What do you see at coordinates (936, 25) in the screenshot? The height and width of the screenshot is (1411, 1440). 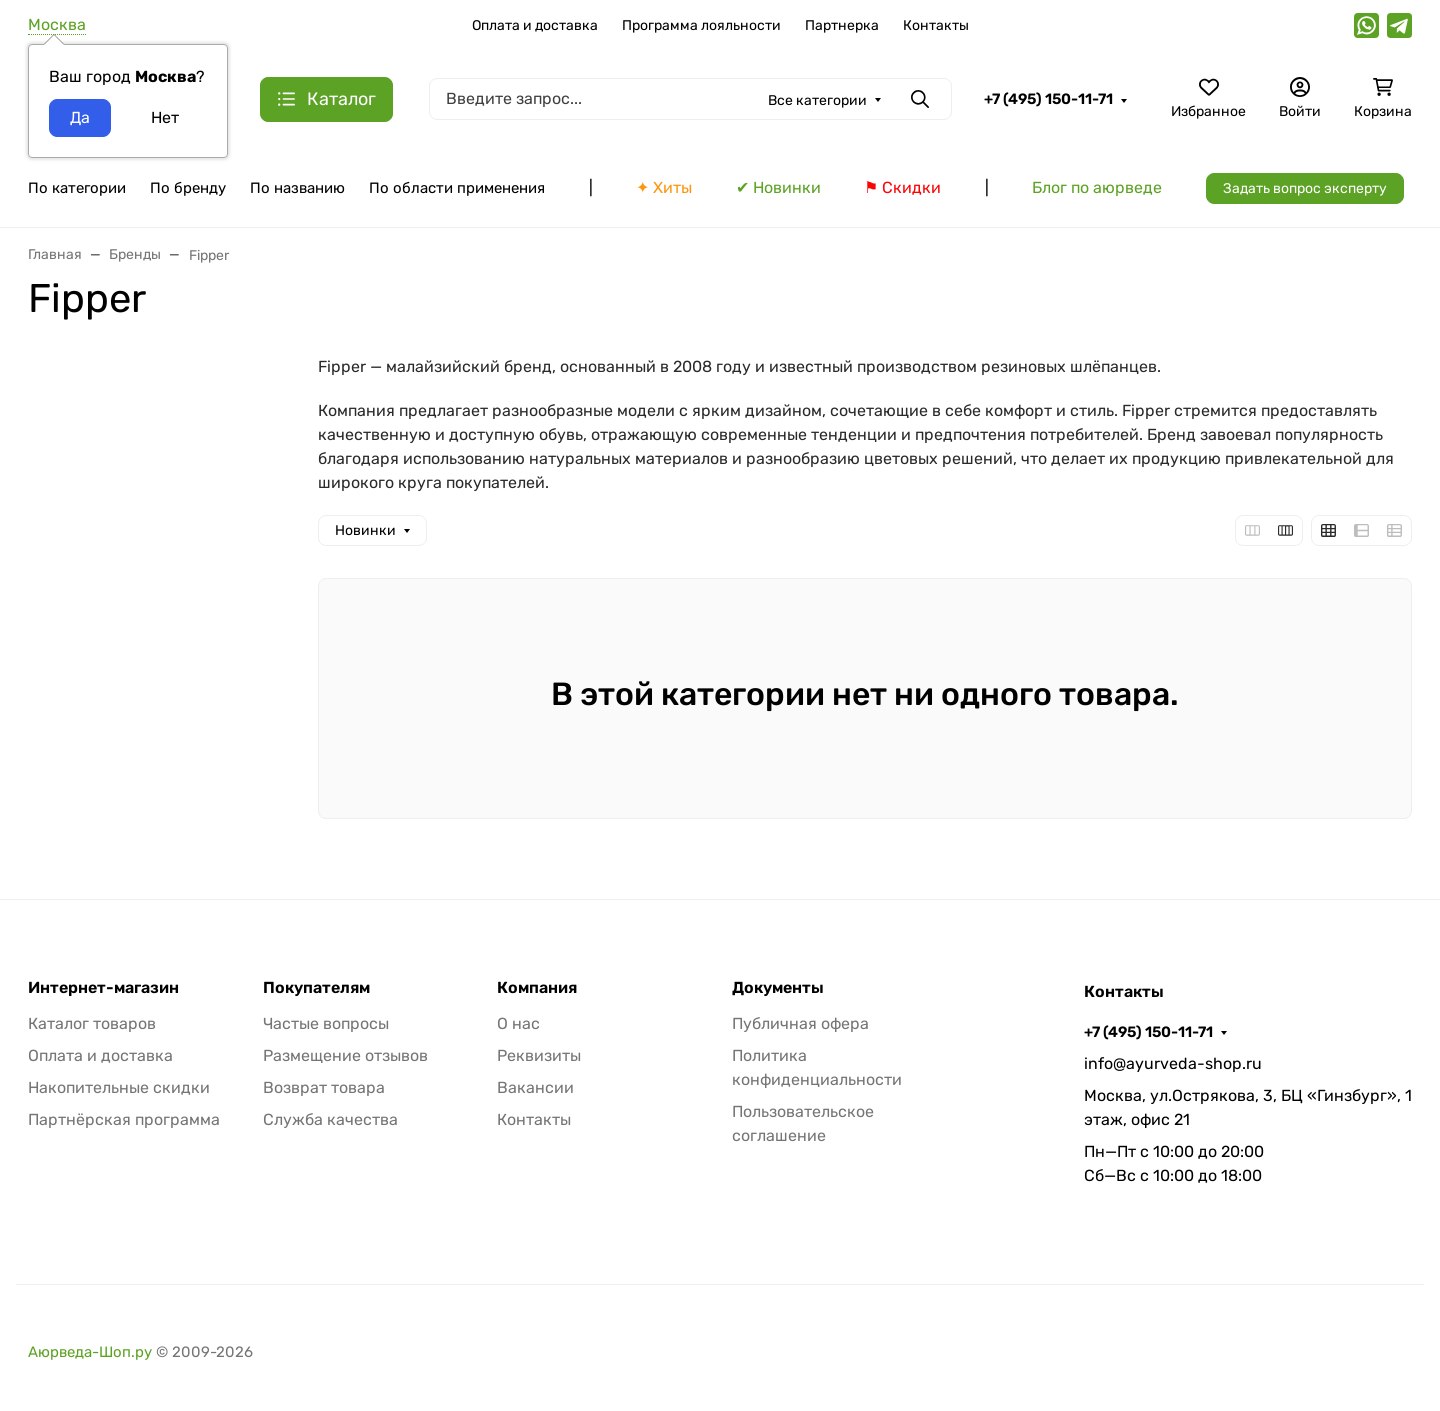 I see `Контакты` at bounding box center [936, 25].